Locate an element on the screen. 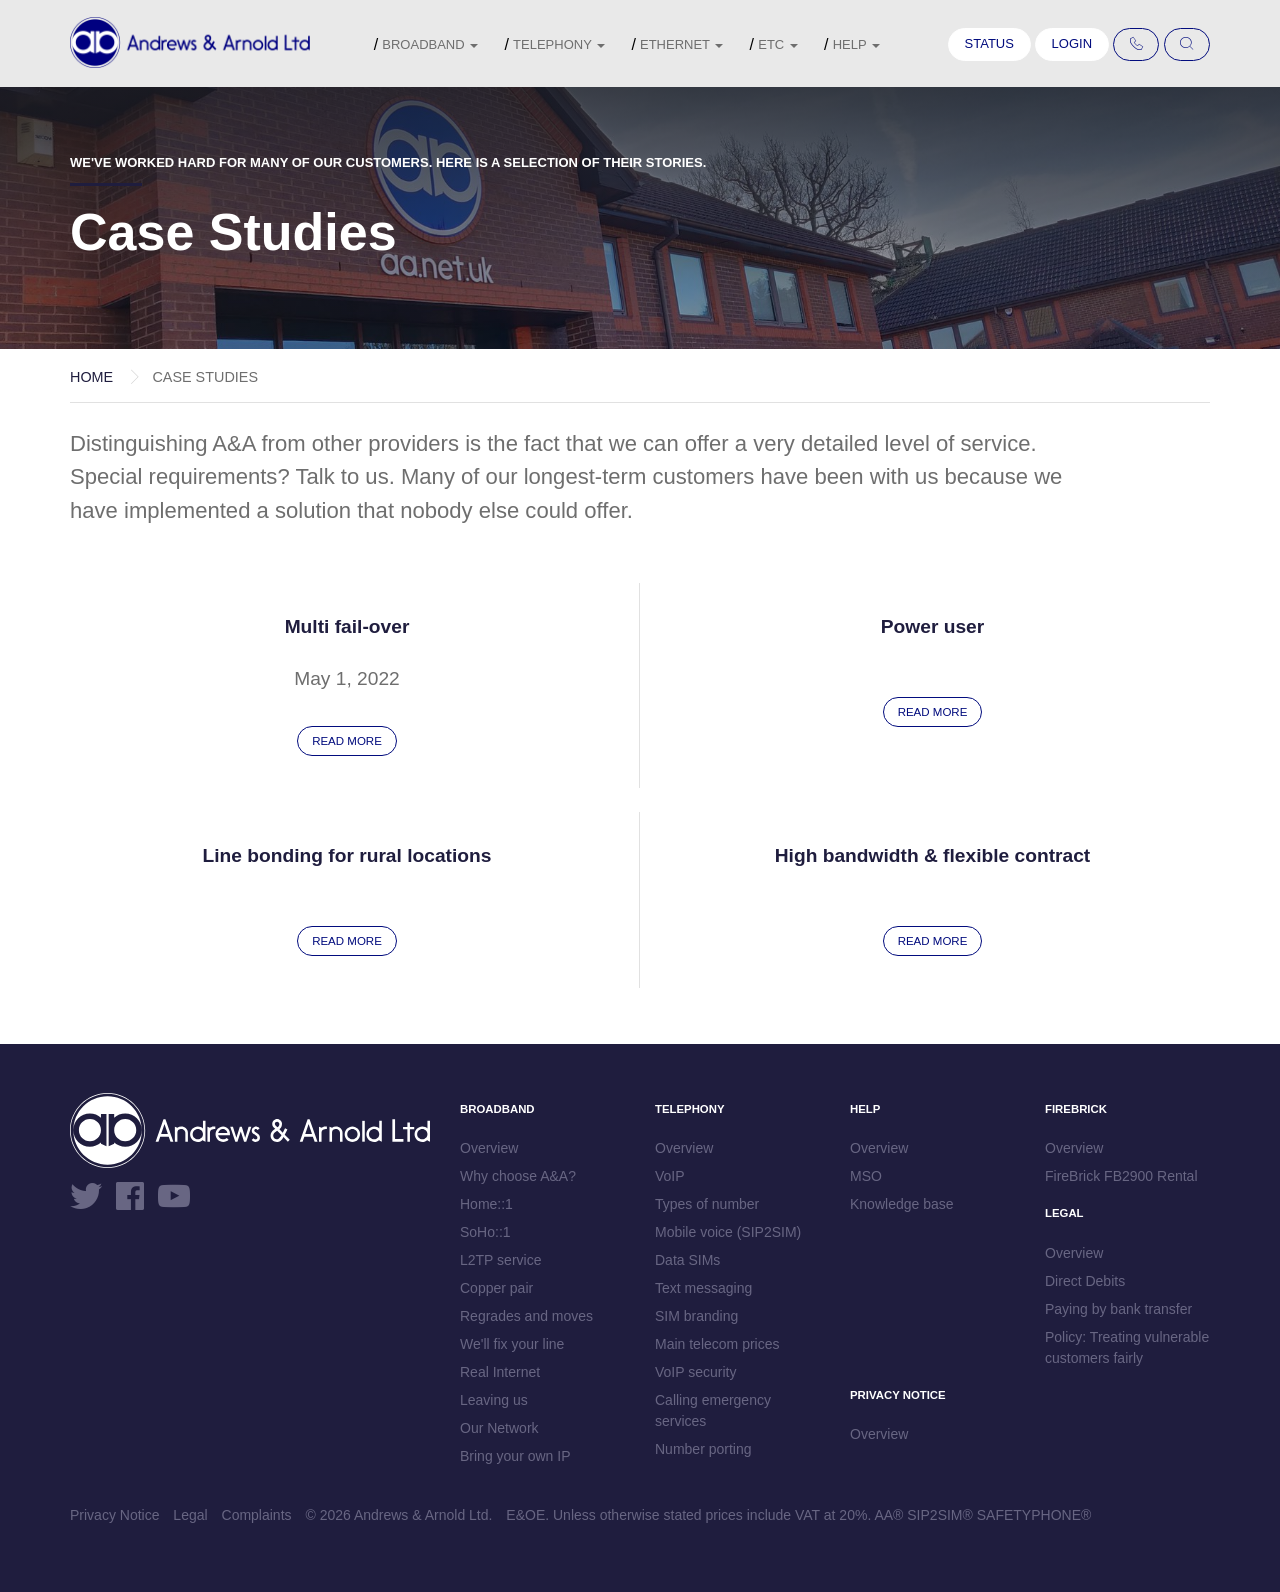 The image size is (1280, 1592). L2TP service is located at coordinates (500, 1260).